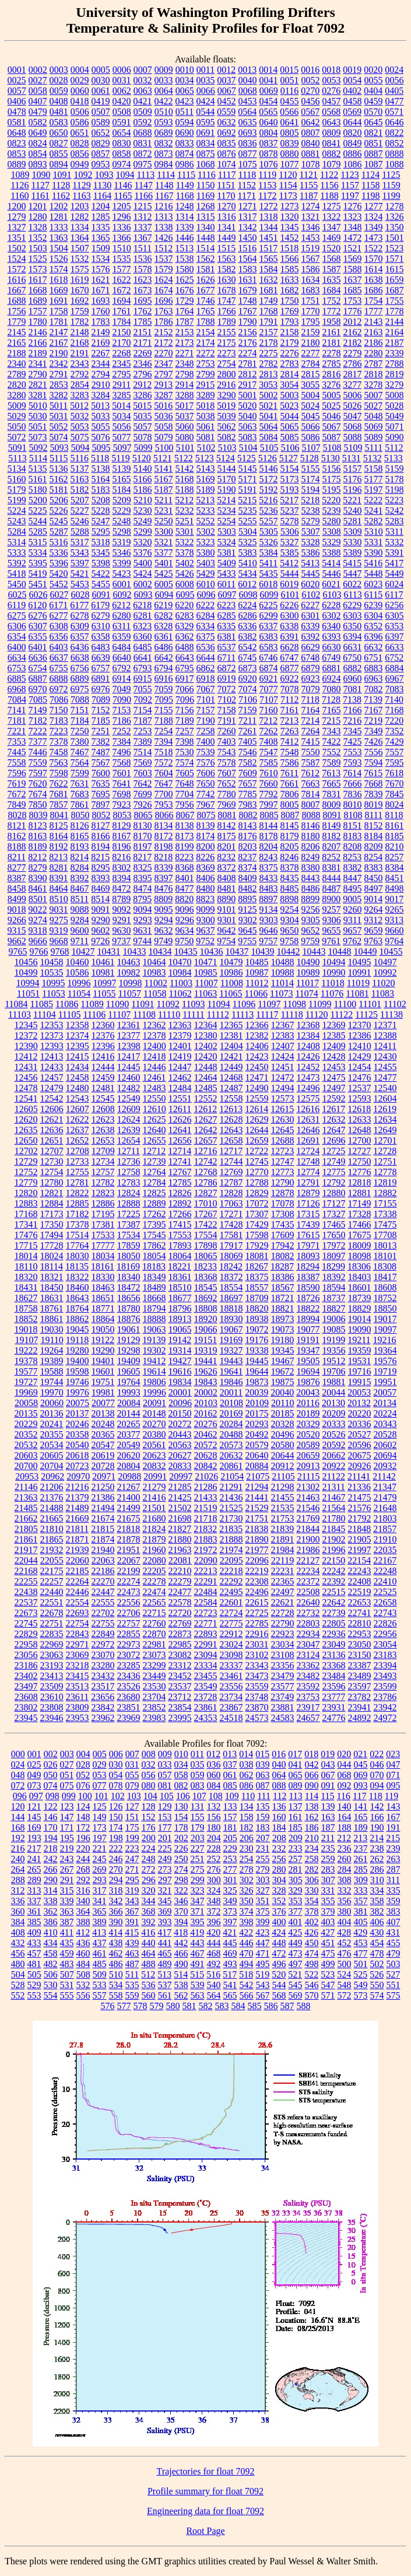 Image resolution: width=411 pixels, height=2576 pixels. I want to click on 006, so click(116, 1754).